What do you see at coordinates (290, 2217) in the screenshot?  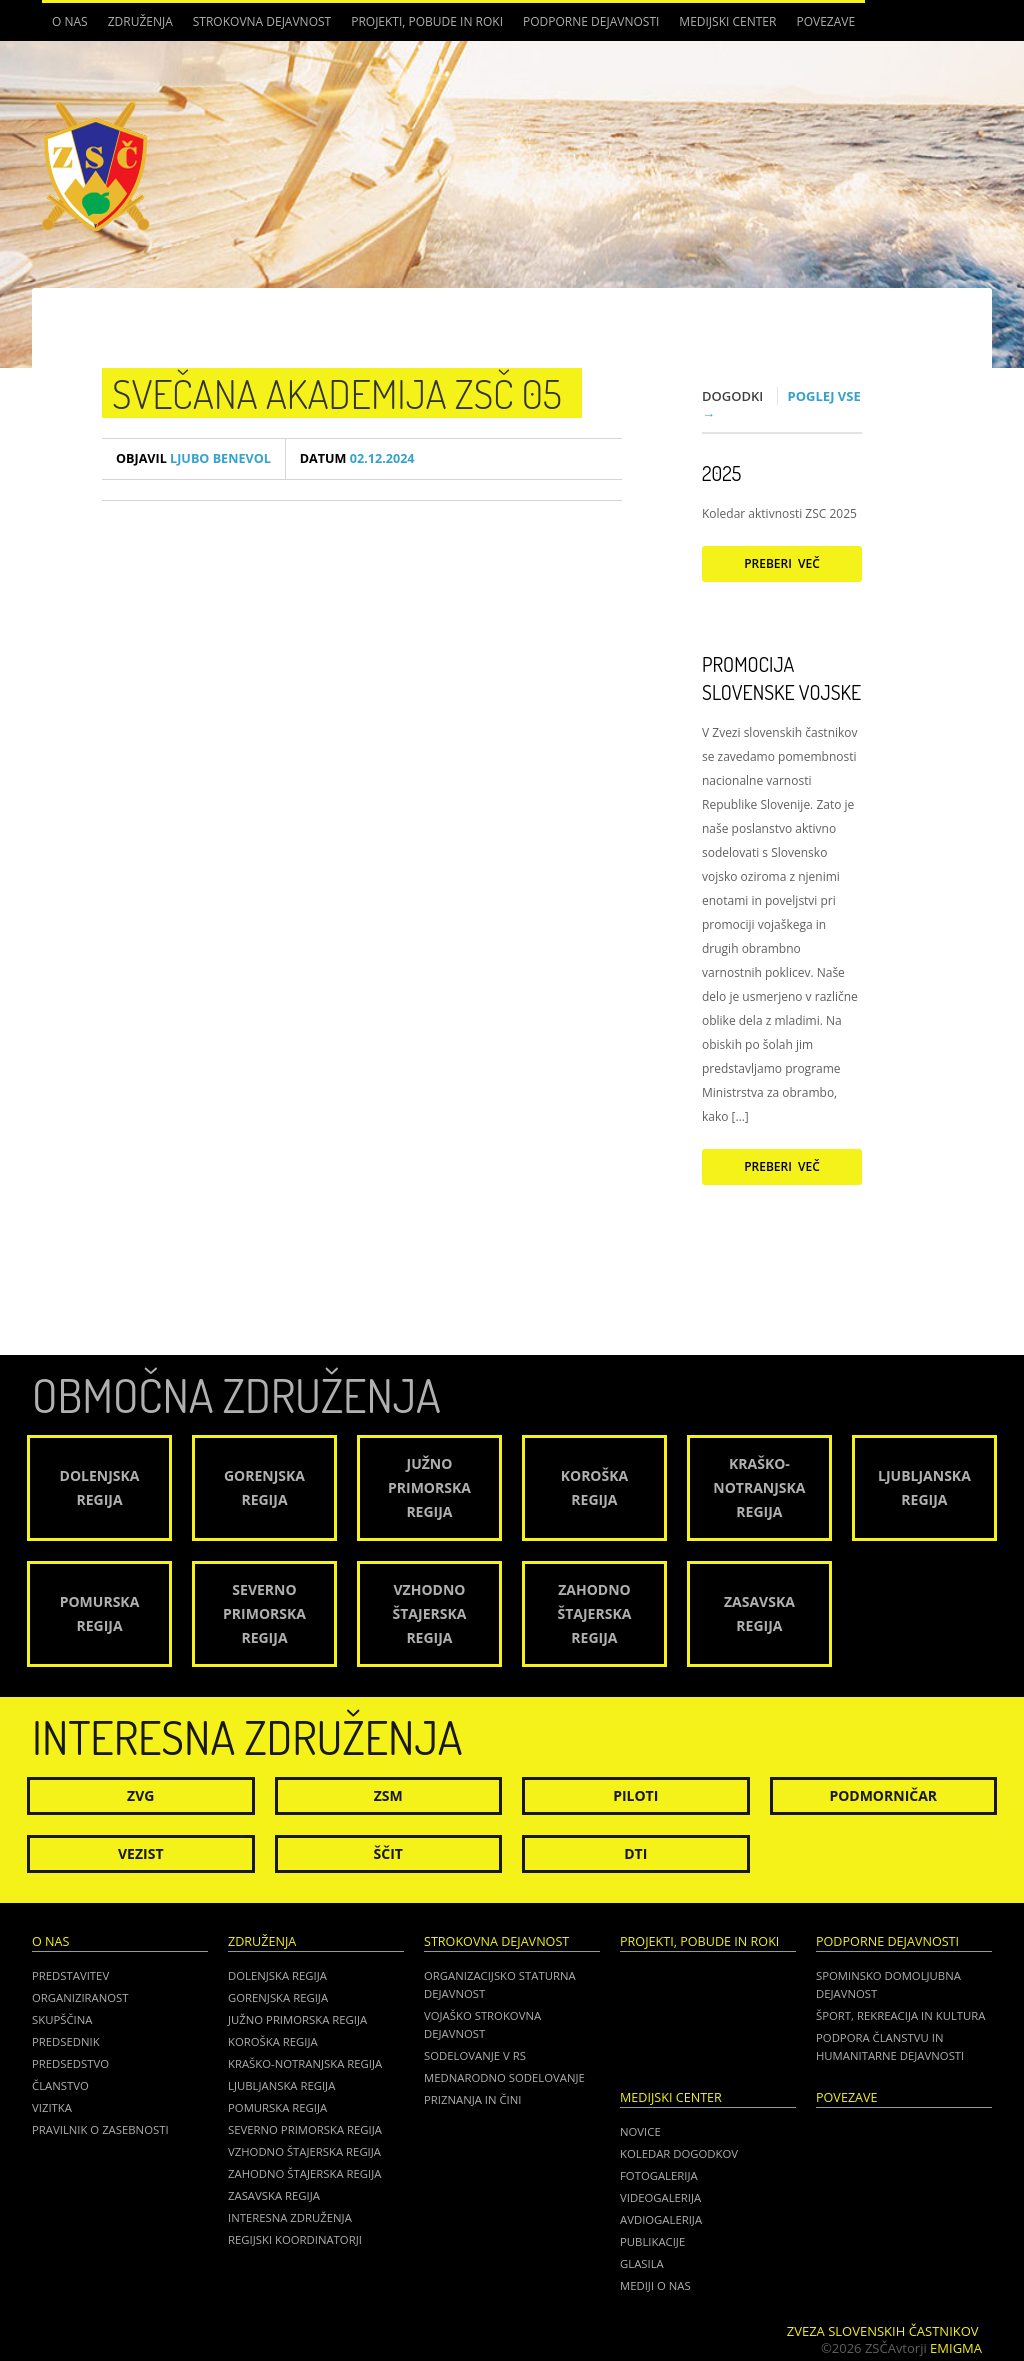 I see `Interesna združenja` at bounding box center [290, 2217].